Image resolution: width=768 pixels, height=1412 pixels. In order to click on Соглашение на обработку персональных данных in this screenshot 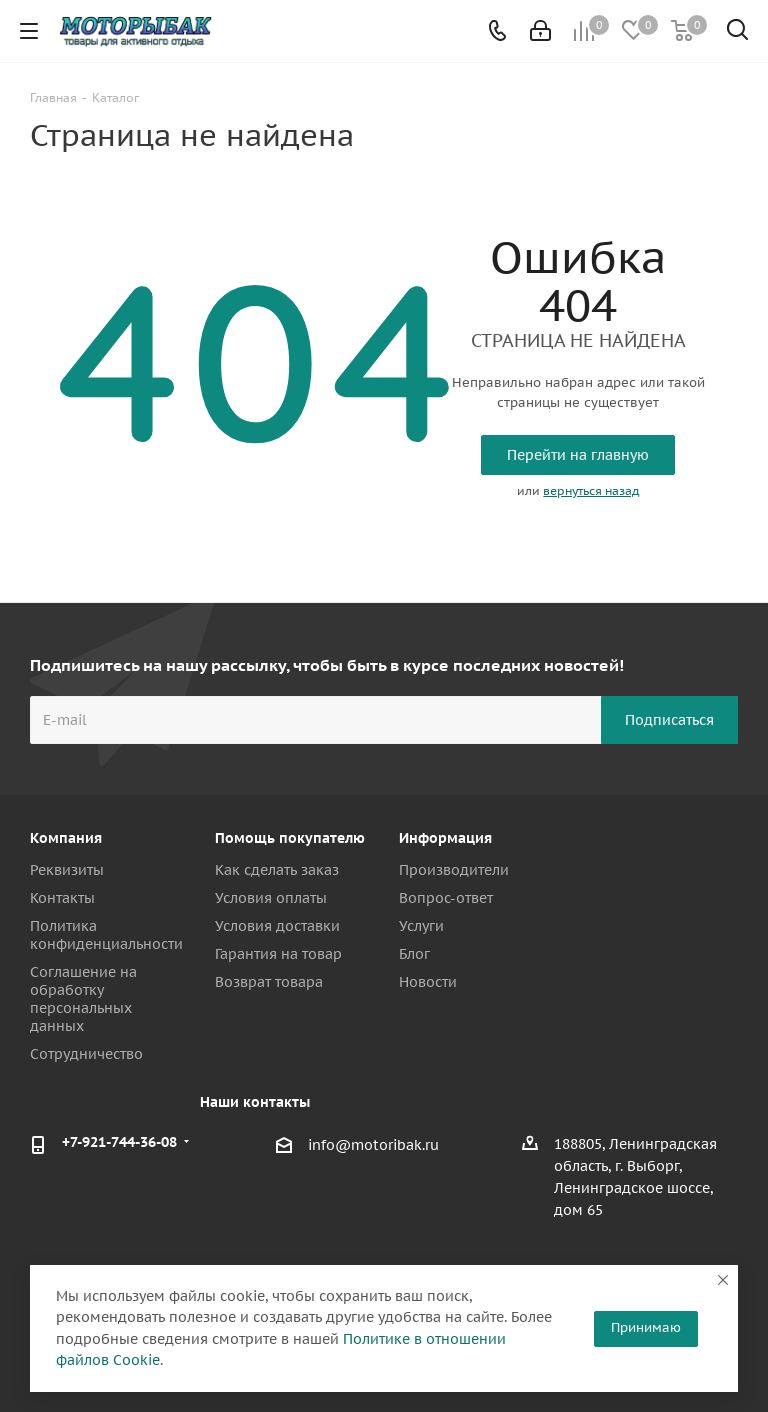, I will do `click(83, 999)`.